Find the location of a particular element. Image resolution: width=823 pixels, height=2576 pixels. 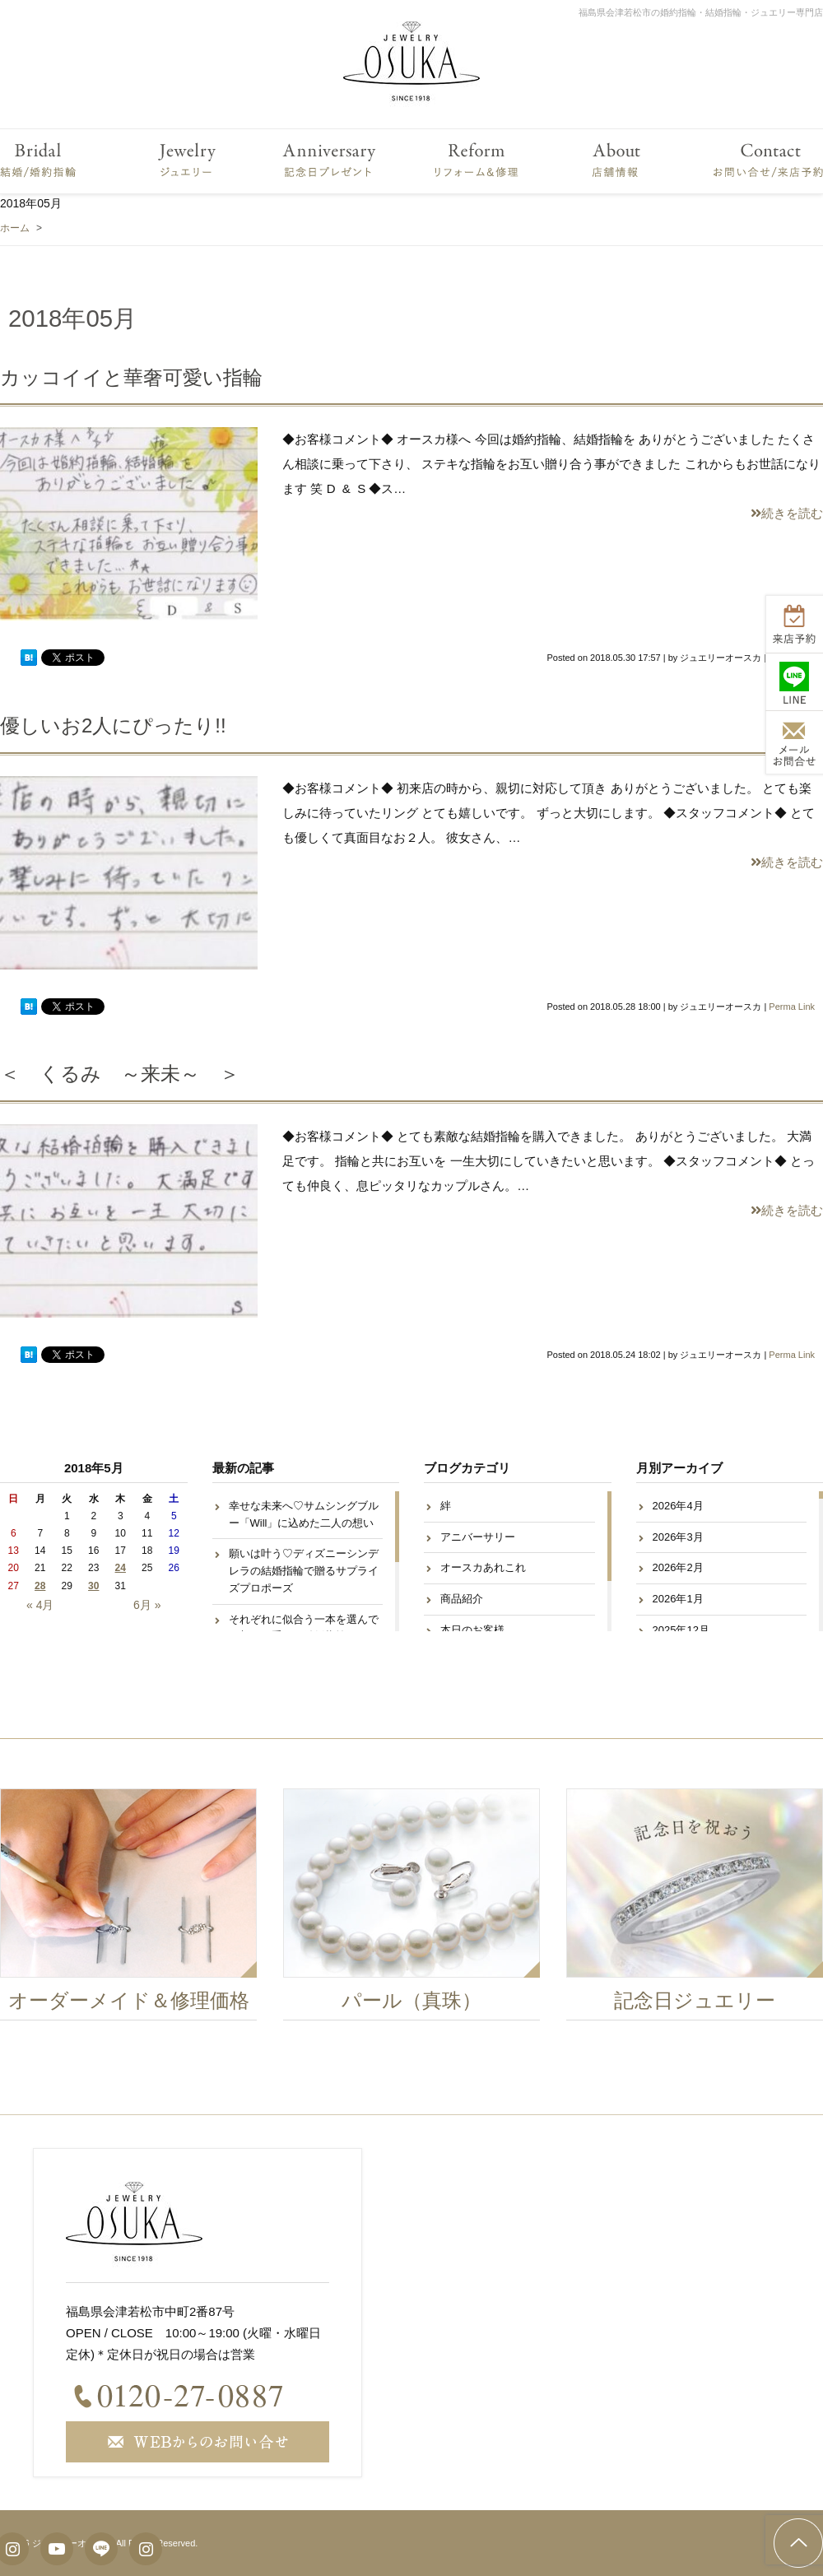

願いは叶う♡ディズニーシンデレラの結婚指輪で贈るサプライズプロポーズ is located at coordinates (304, 1570).